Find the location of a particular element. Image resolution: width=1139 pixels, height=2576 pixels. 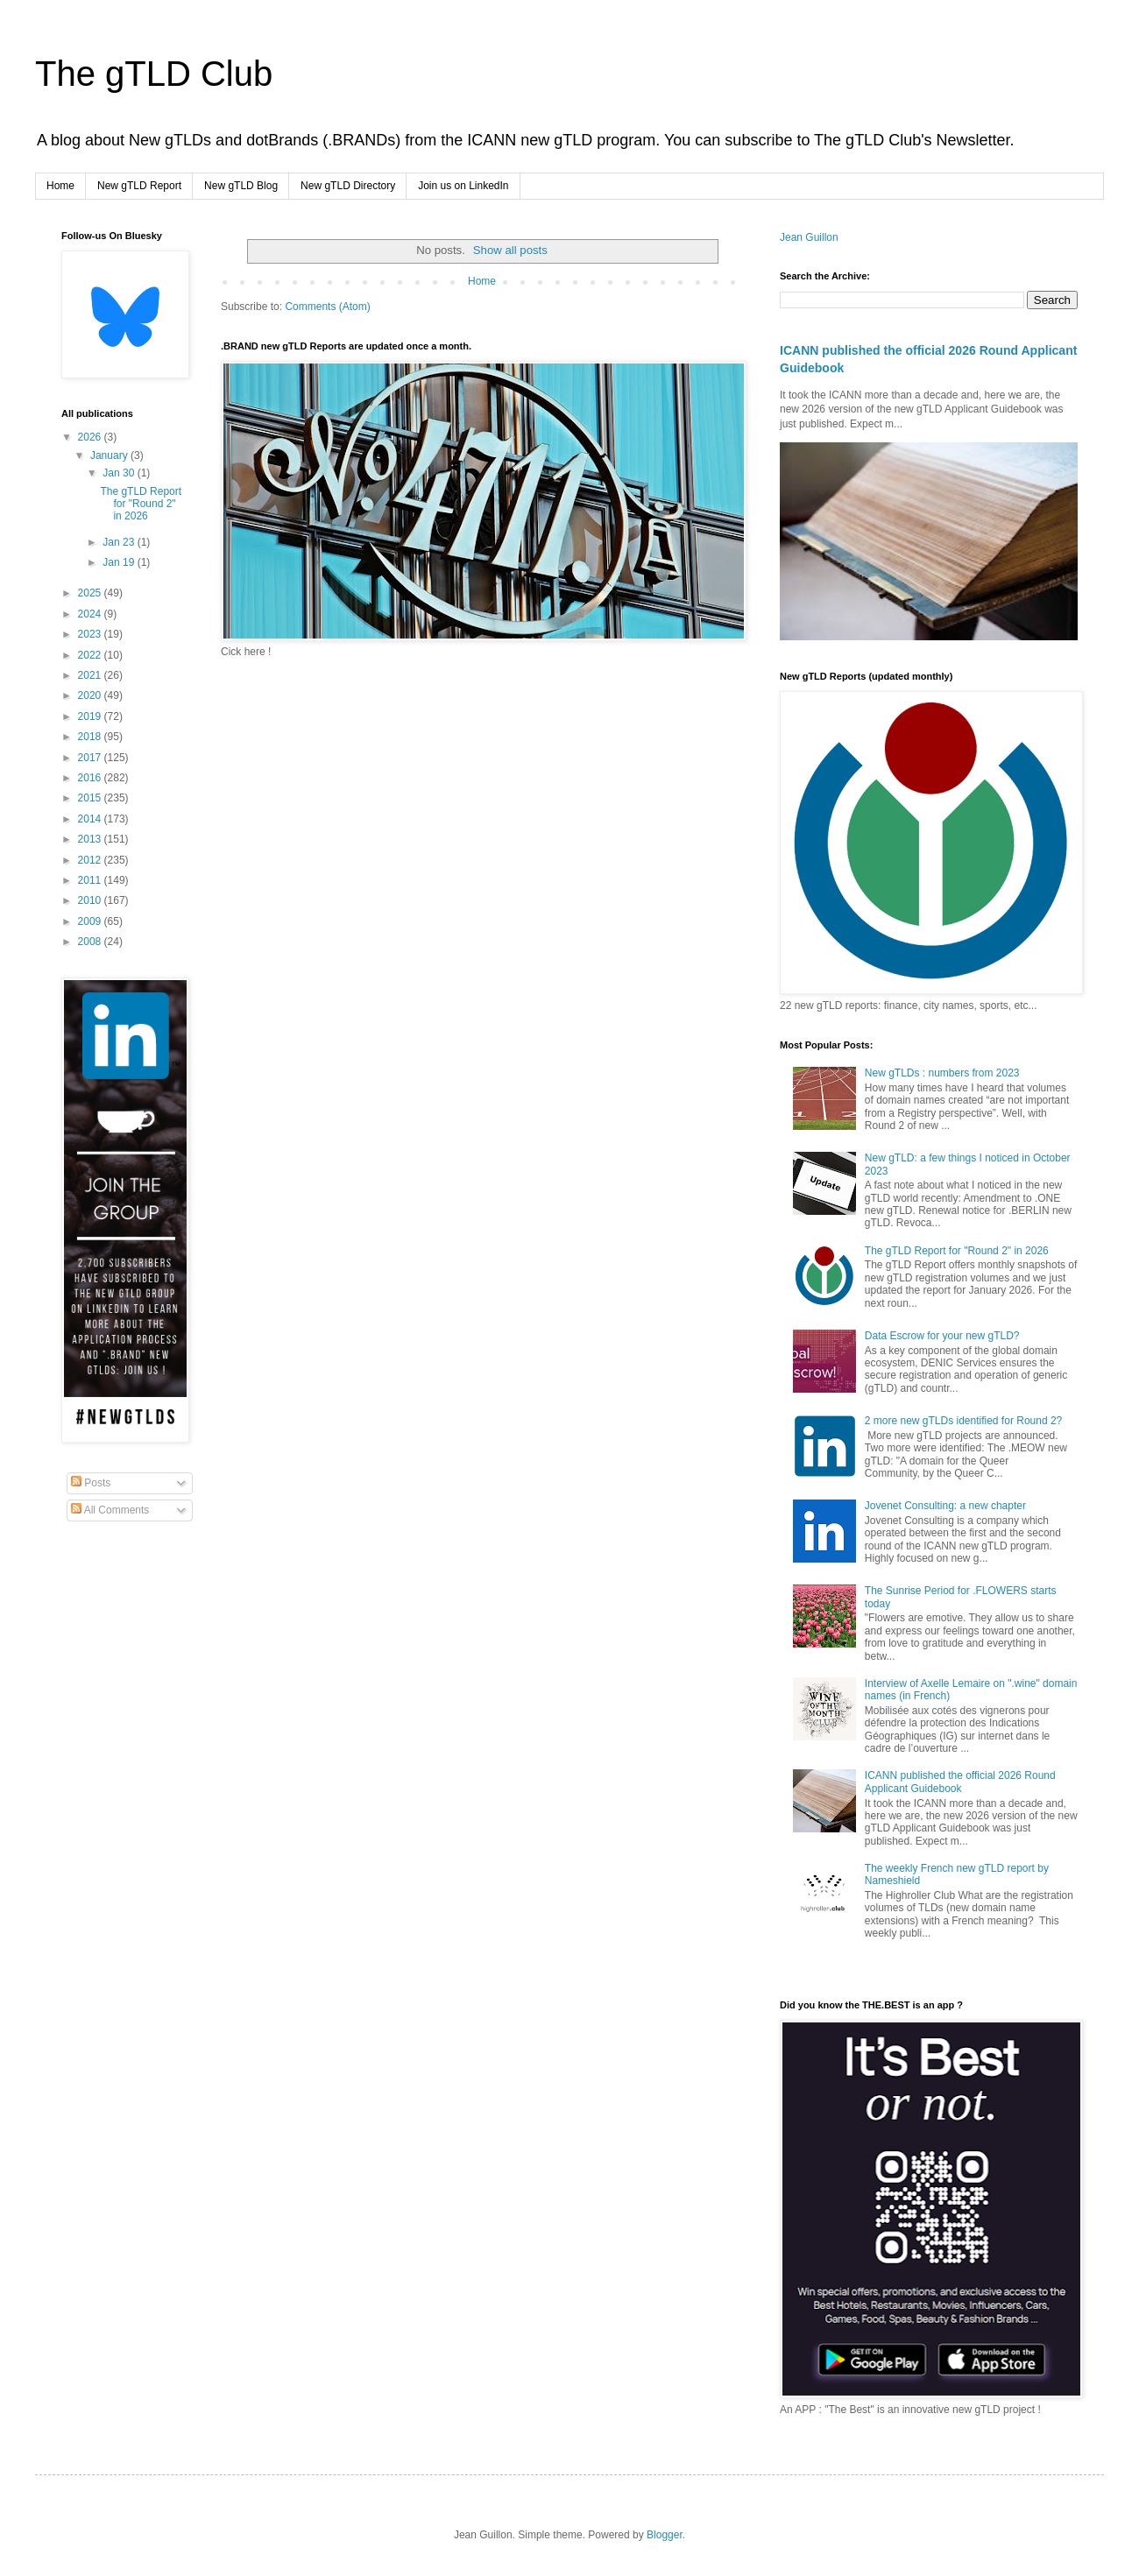

2014 is located at coordinates (91, 819).